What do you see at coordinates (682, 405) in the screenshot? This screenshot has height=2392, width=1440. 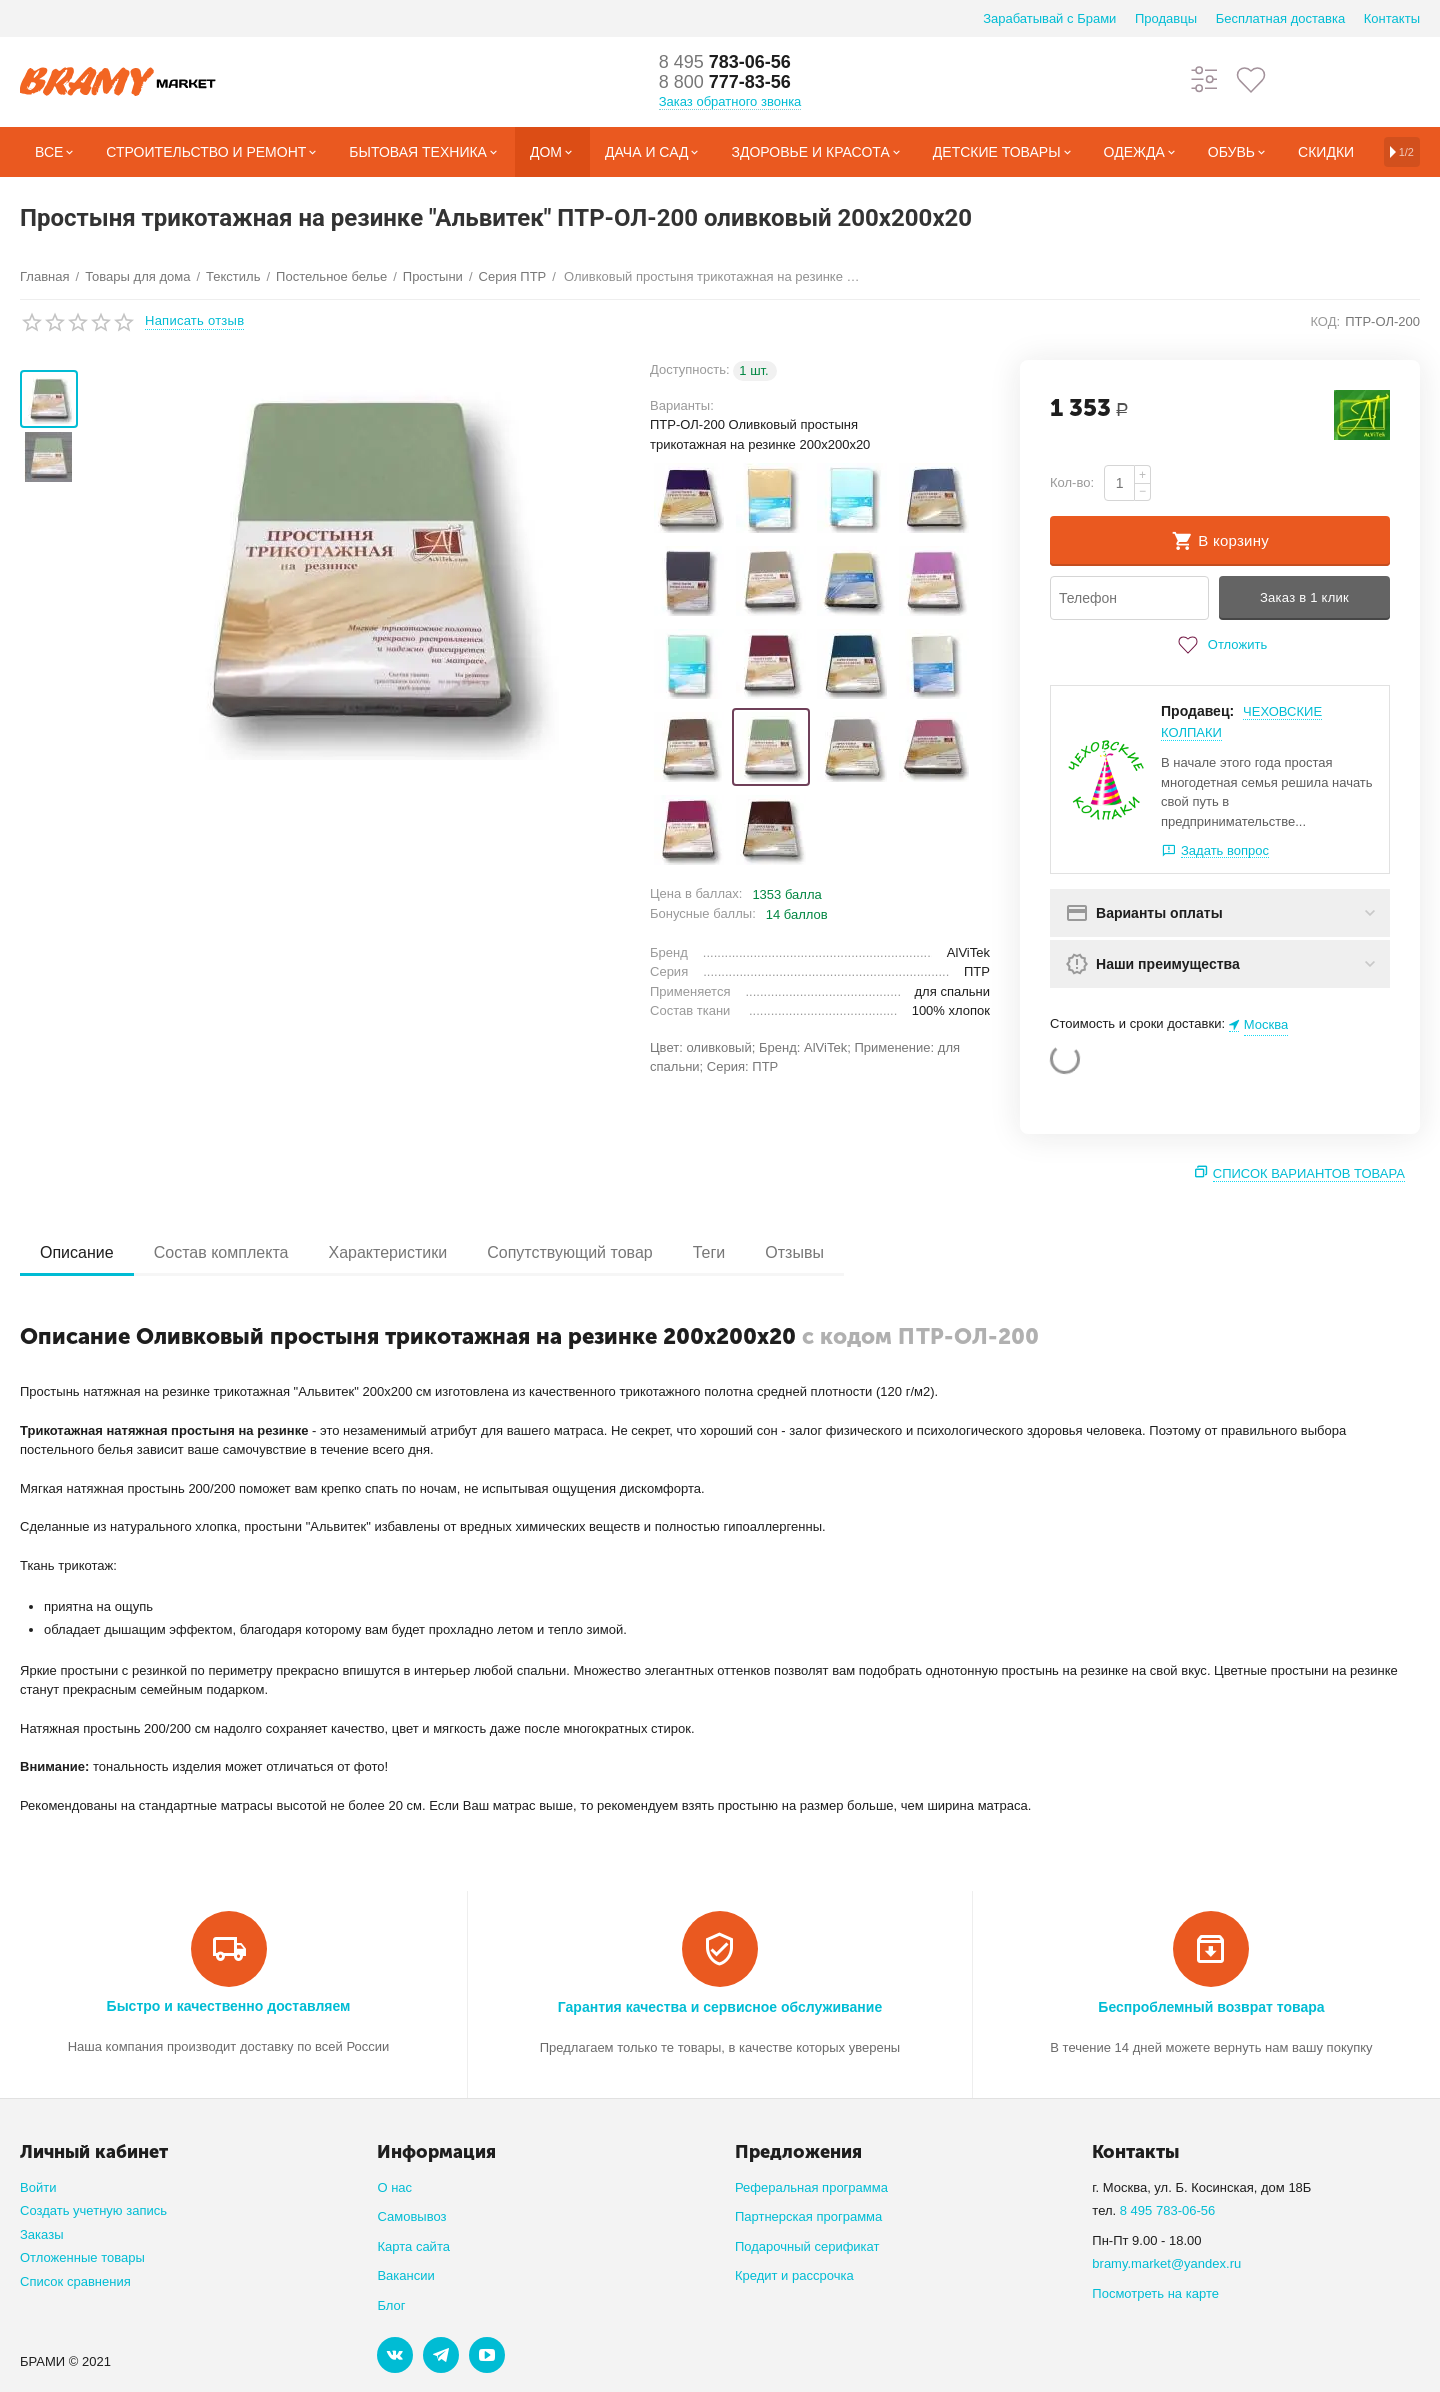 I see `Варианты:` at bounding box center [682, 405].